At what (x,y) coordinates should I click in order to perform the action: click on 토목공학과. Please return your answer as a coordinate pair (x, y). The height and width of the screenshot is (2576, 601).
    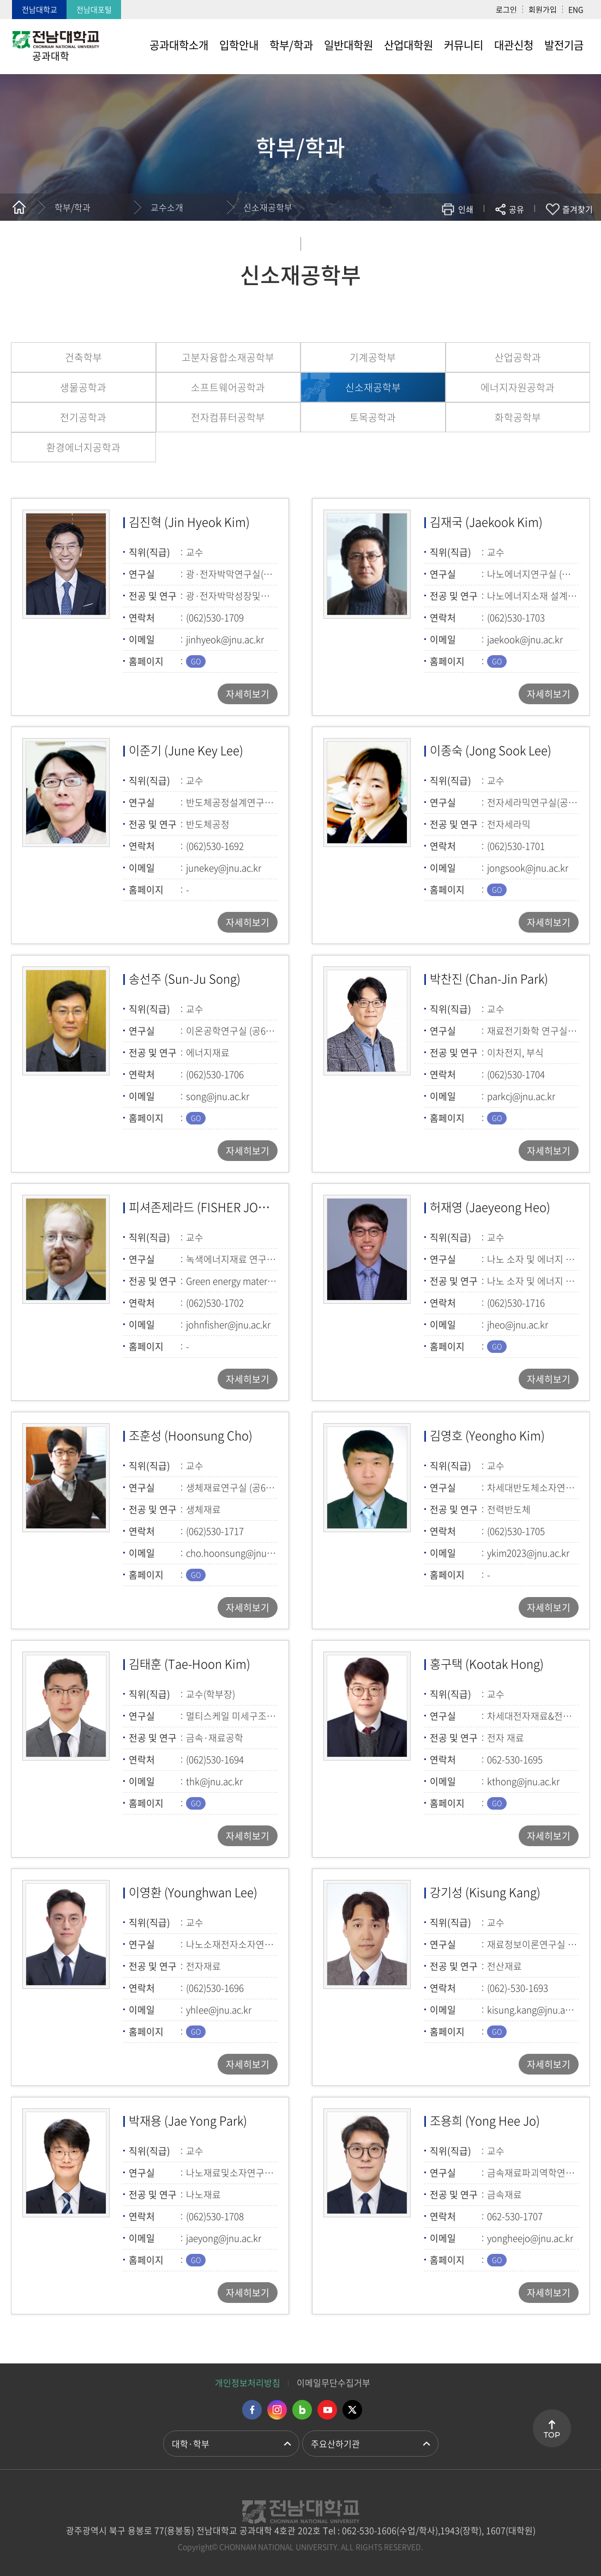
    Looking at the image, I should click on (373, 417).